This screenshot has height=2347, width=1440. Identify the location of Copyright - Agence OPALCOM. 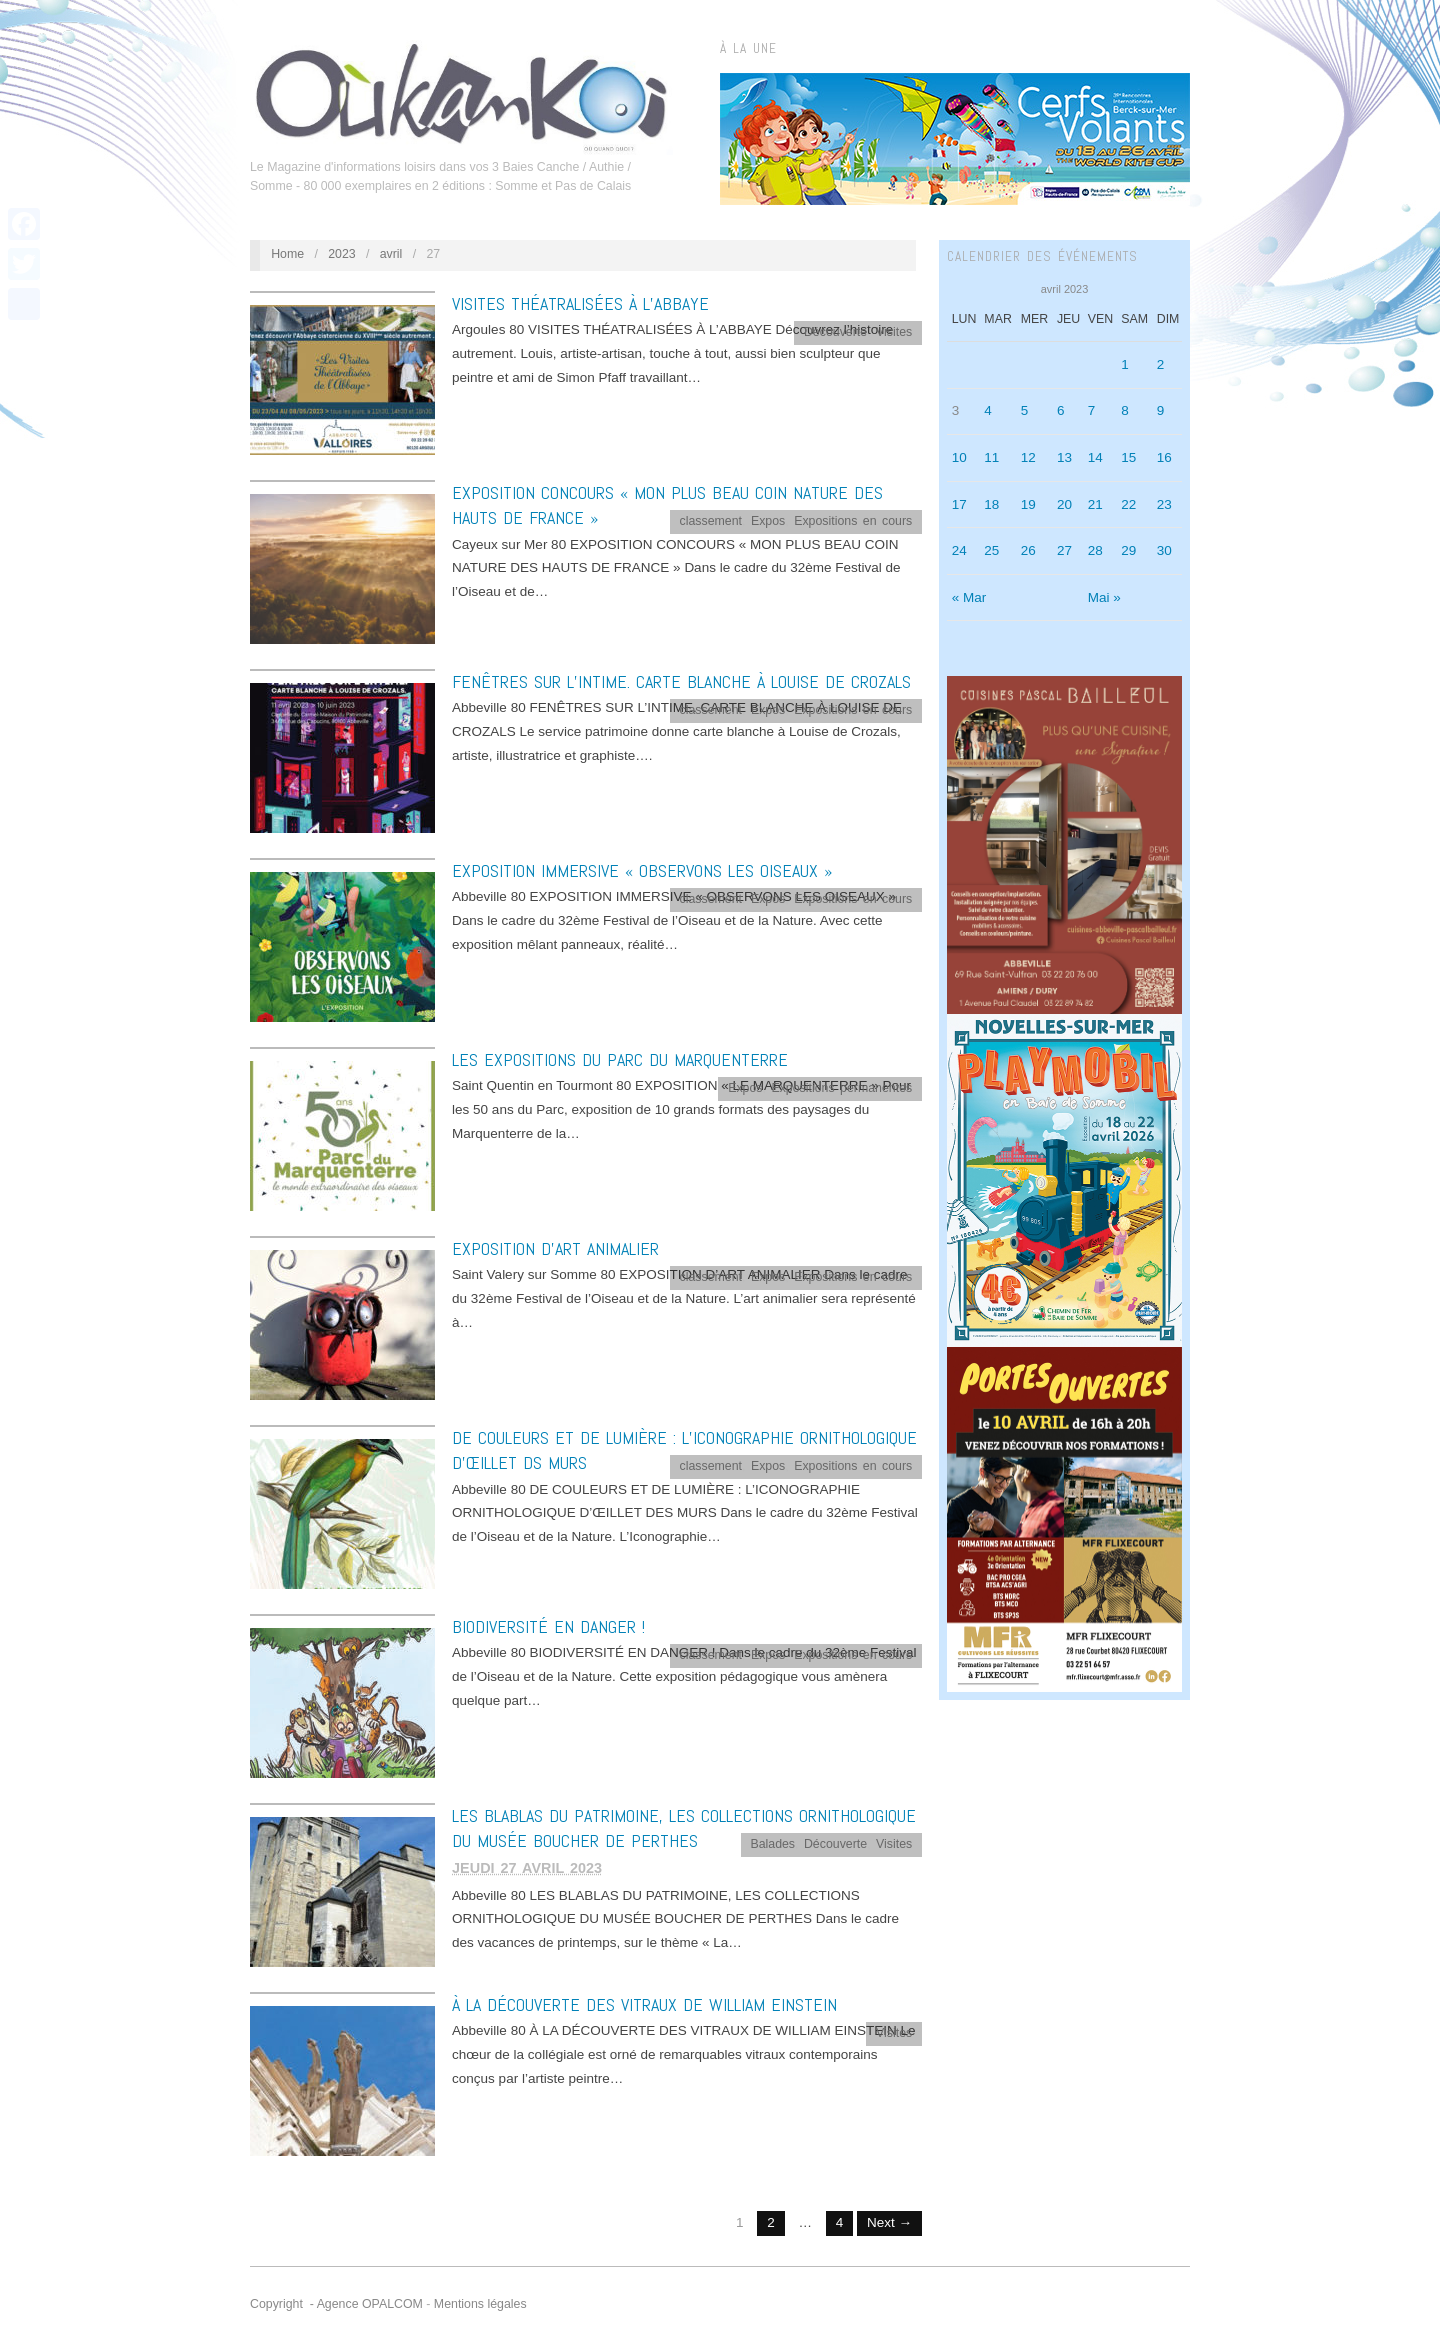
(336, 2304).